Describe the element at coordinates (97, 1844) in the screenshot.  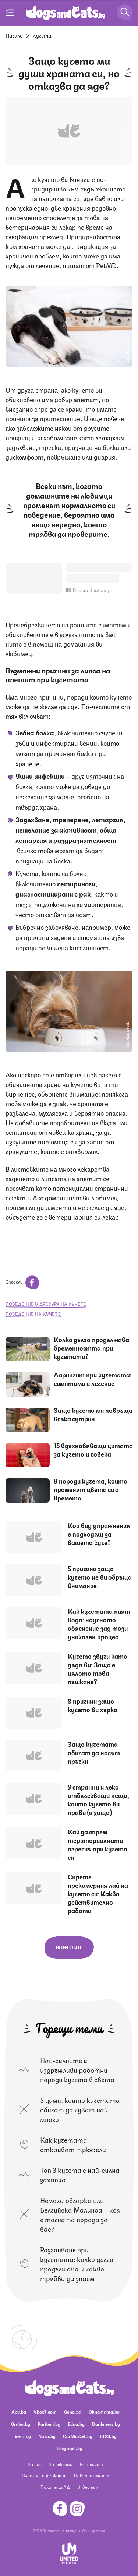
I see `Как да спрем териториалната агресия при кучето си` at that location.